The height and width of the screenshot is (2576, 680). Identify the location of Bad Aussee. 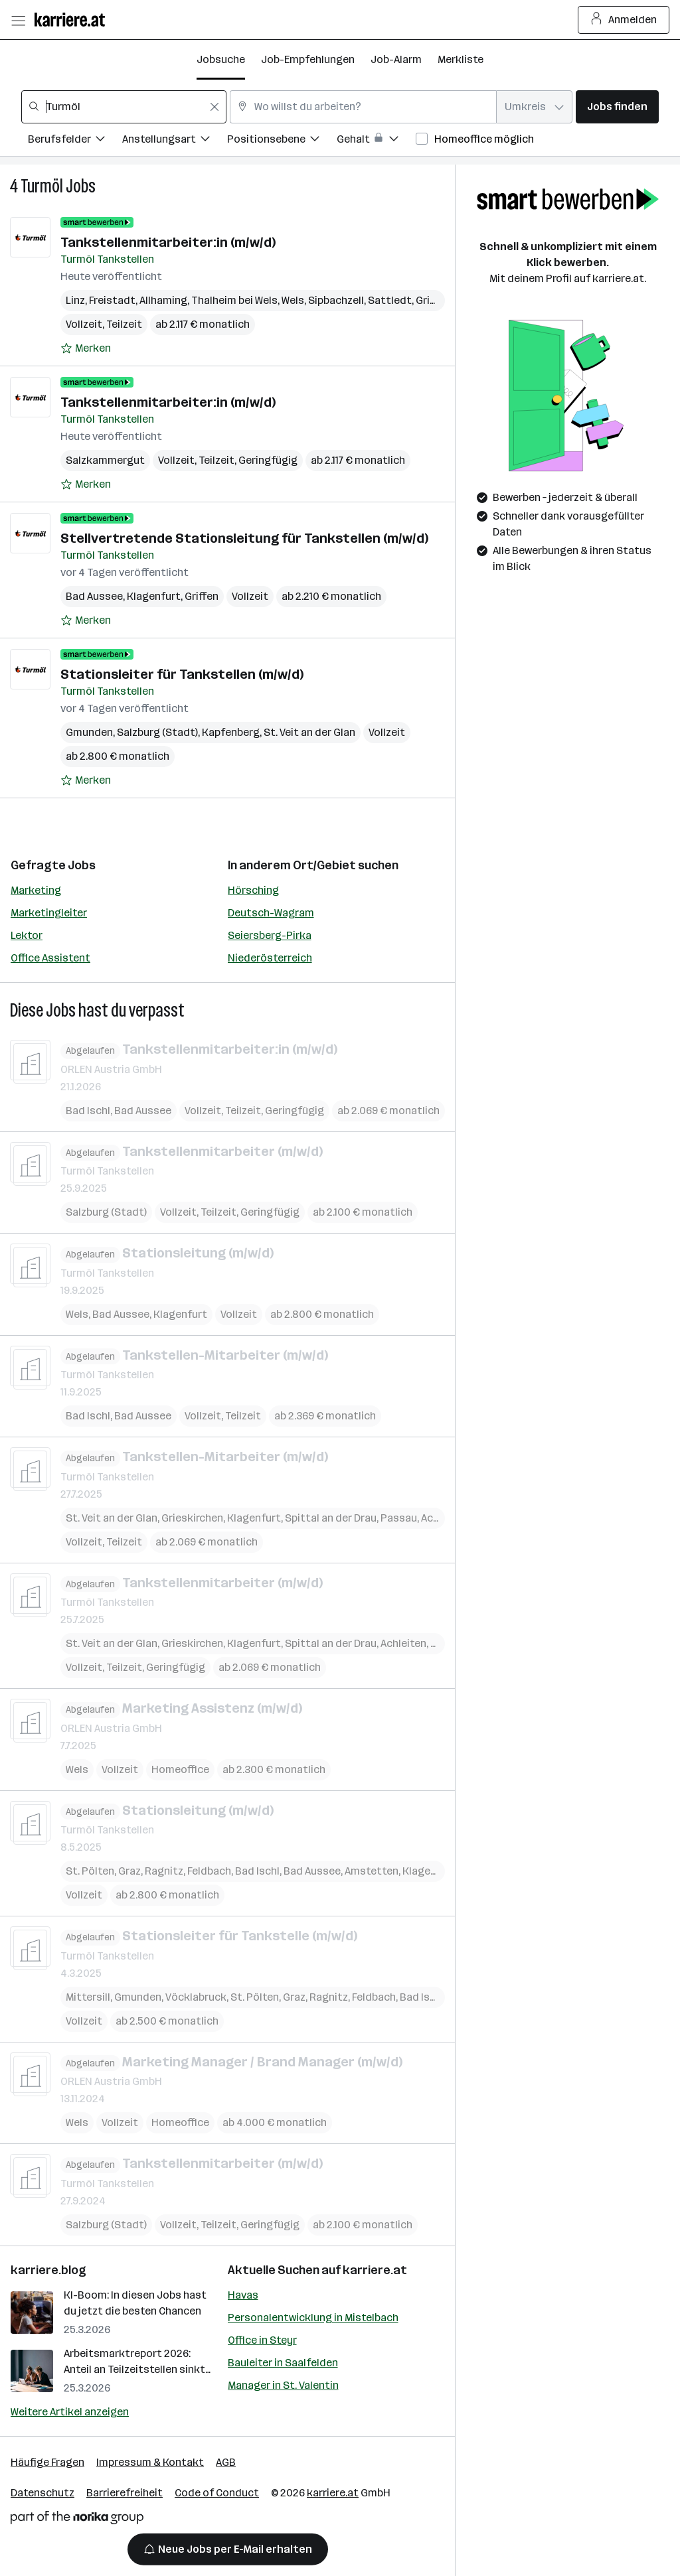
(94, 596).